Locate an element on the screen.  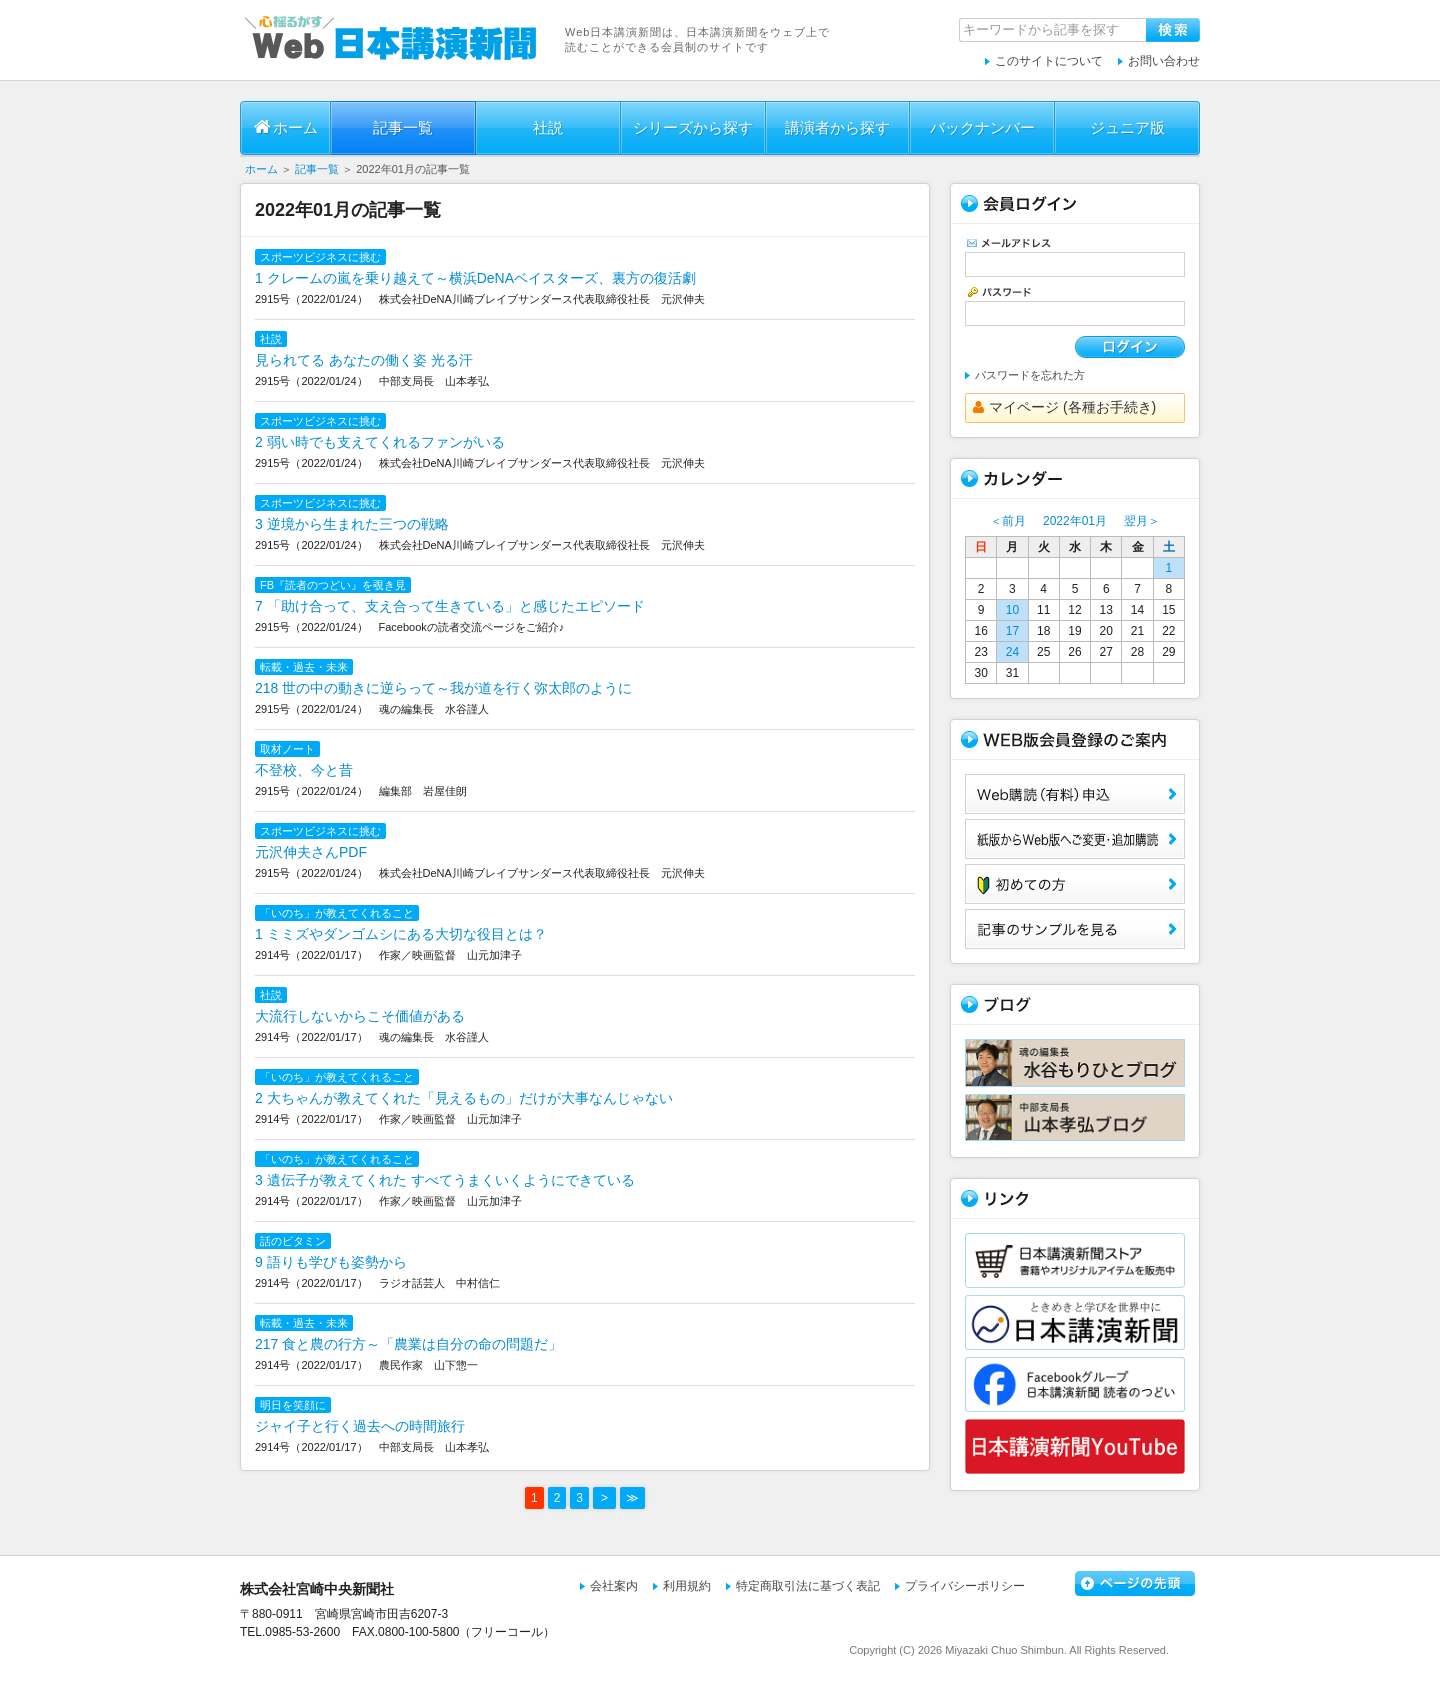
大流行しないからこそ価値がある is located at coordinates (360, 1016).